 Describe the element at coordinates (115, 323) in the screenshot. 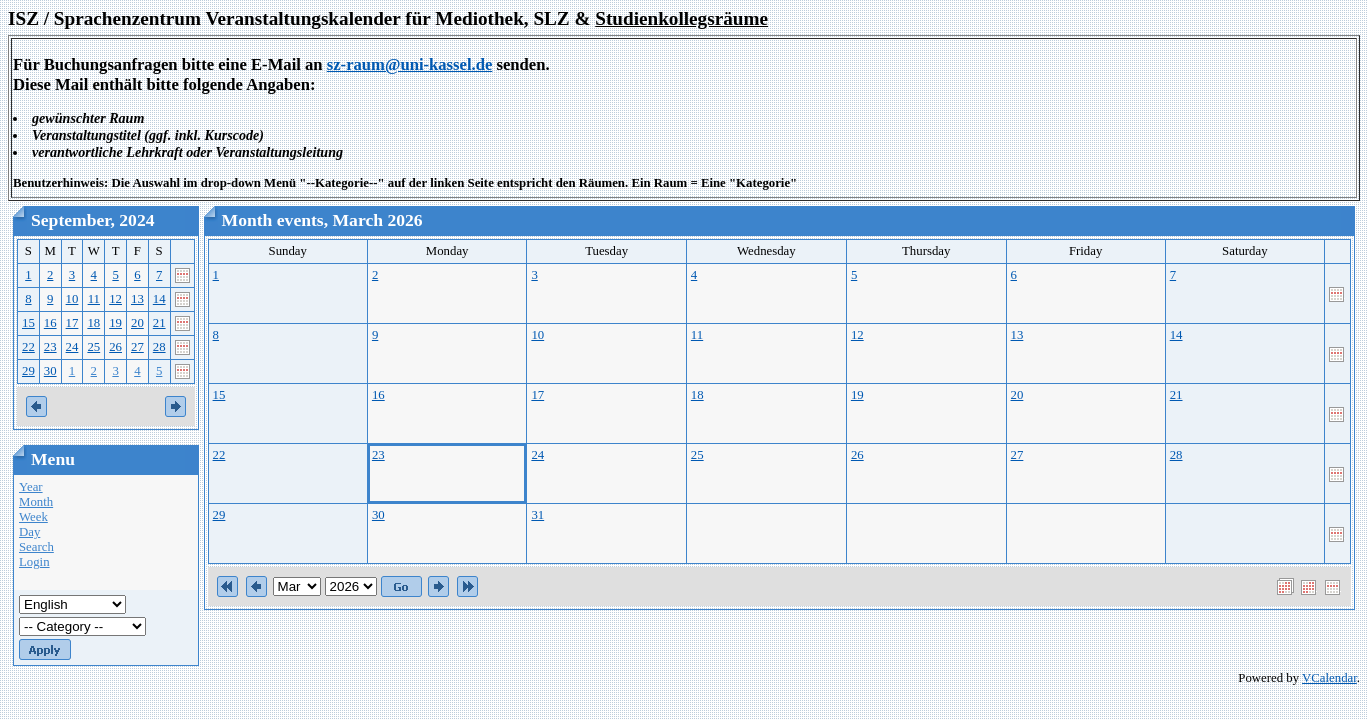

I see `19` at that location.